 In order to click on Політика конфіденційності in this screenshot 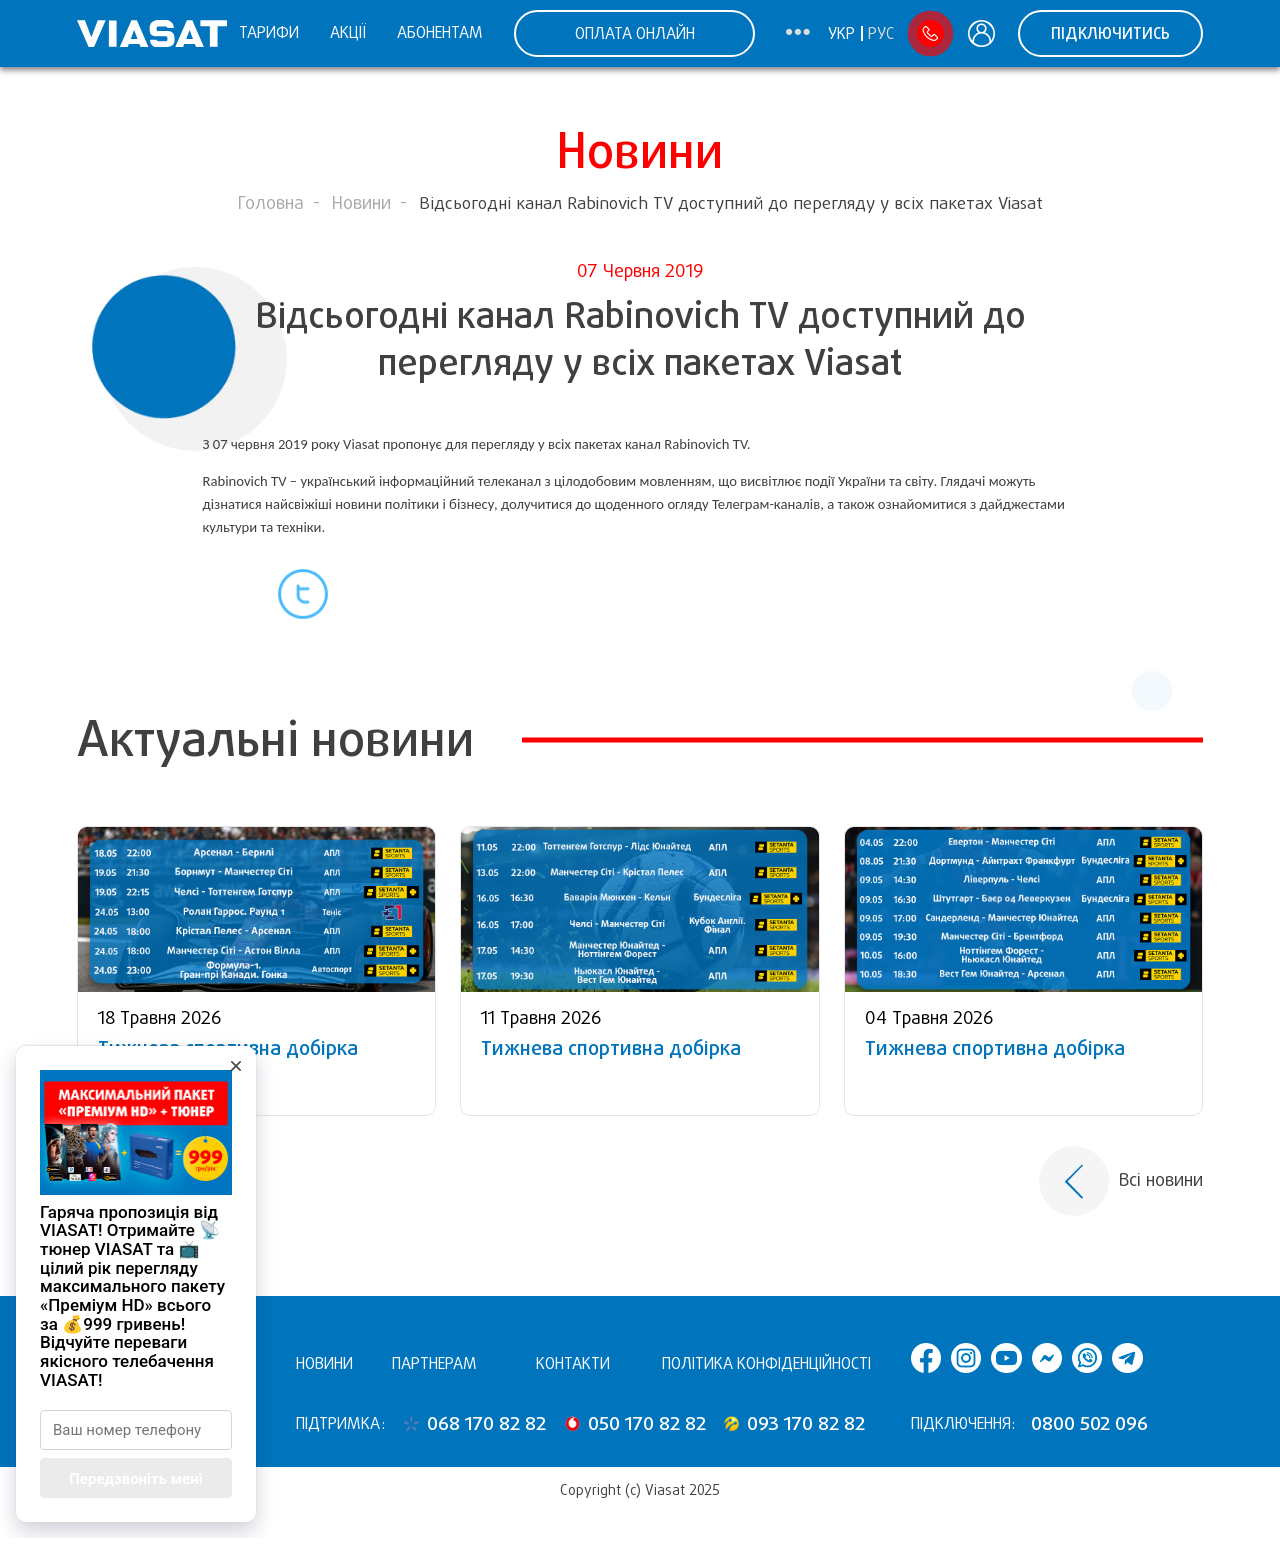, I will do `click(766, 1363)`.